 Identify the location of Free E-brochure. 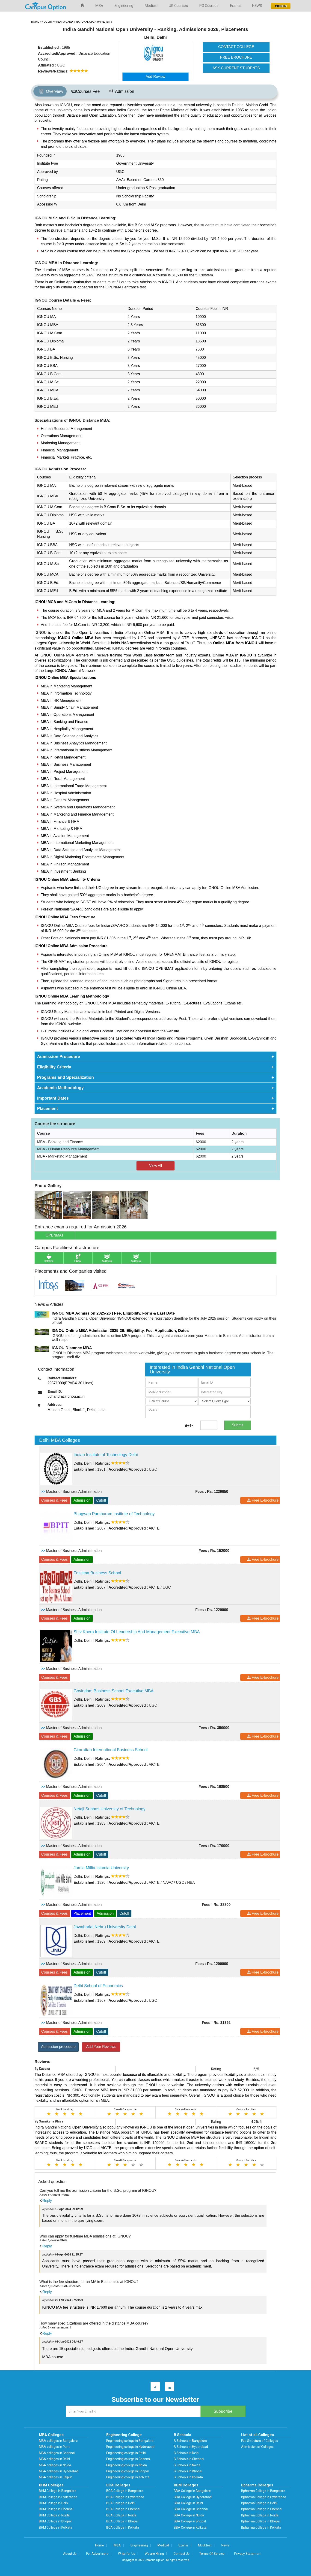
(262, 1500).